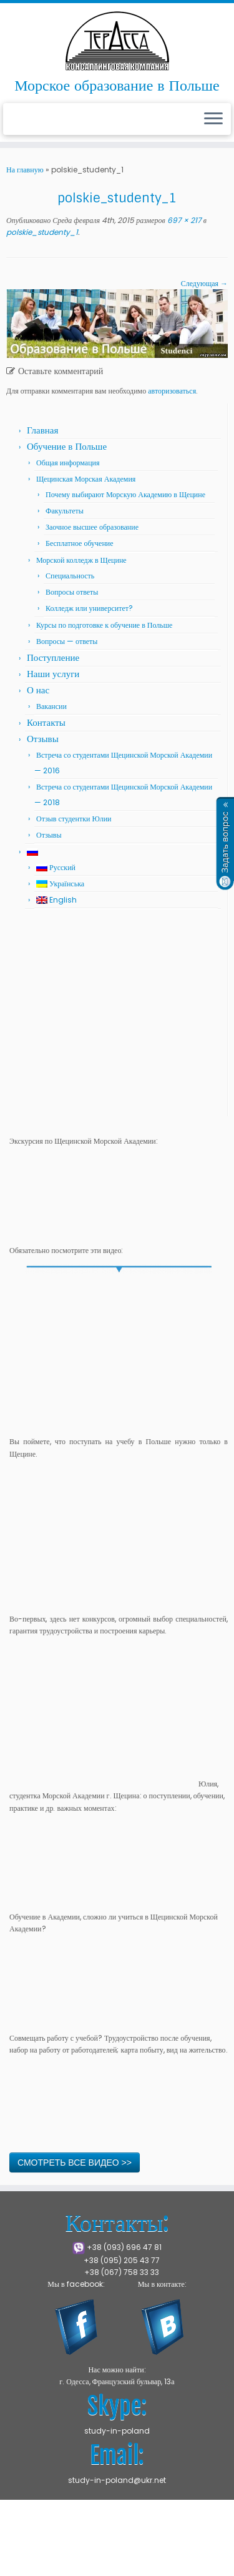 The image size is (234, 2576). Describe the element at coordinates (115, 2547) in the screenshot. I see `Press Customizr` at that location.